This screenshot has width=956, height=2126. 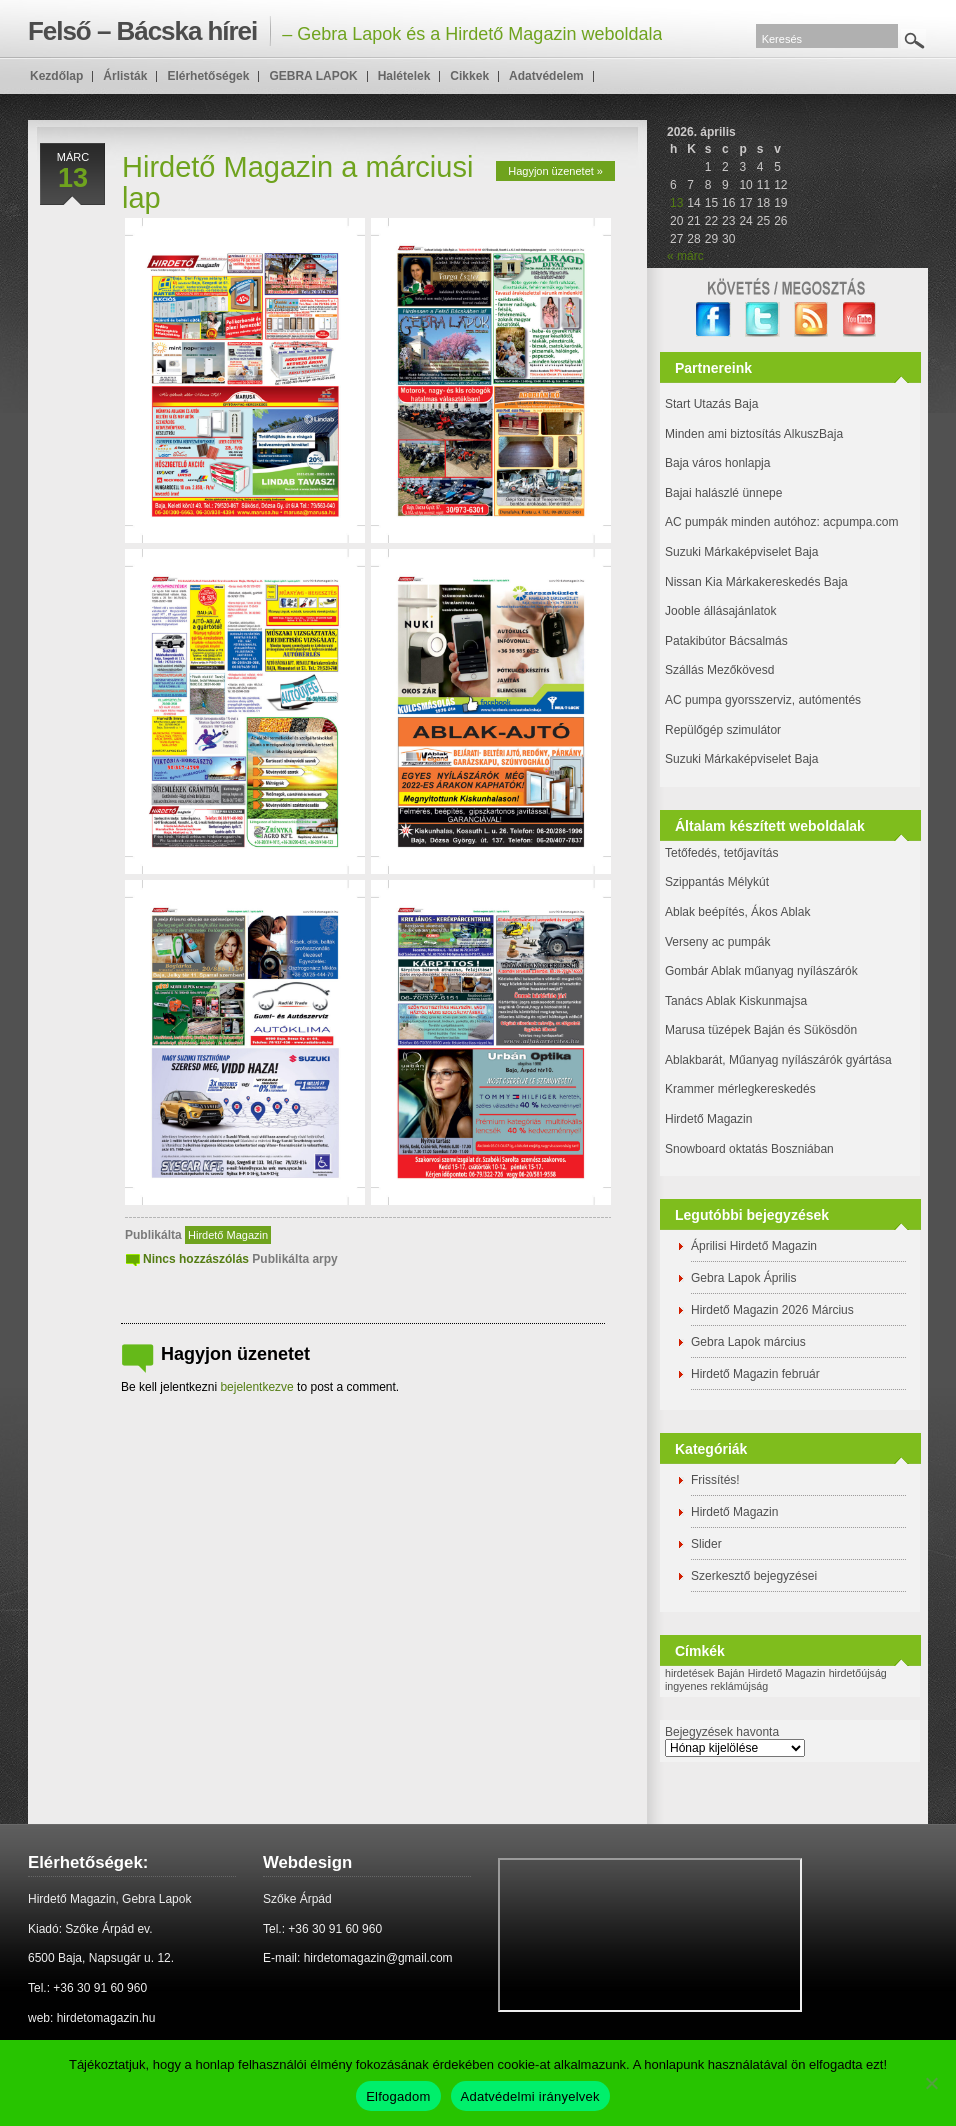 What do you see at coordinates (313, 76) in the screenshot?
I see `GEBRA LAPOK` at bounding box center [313, 76].